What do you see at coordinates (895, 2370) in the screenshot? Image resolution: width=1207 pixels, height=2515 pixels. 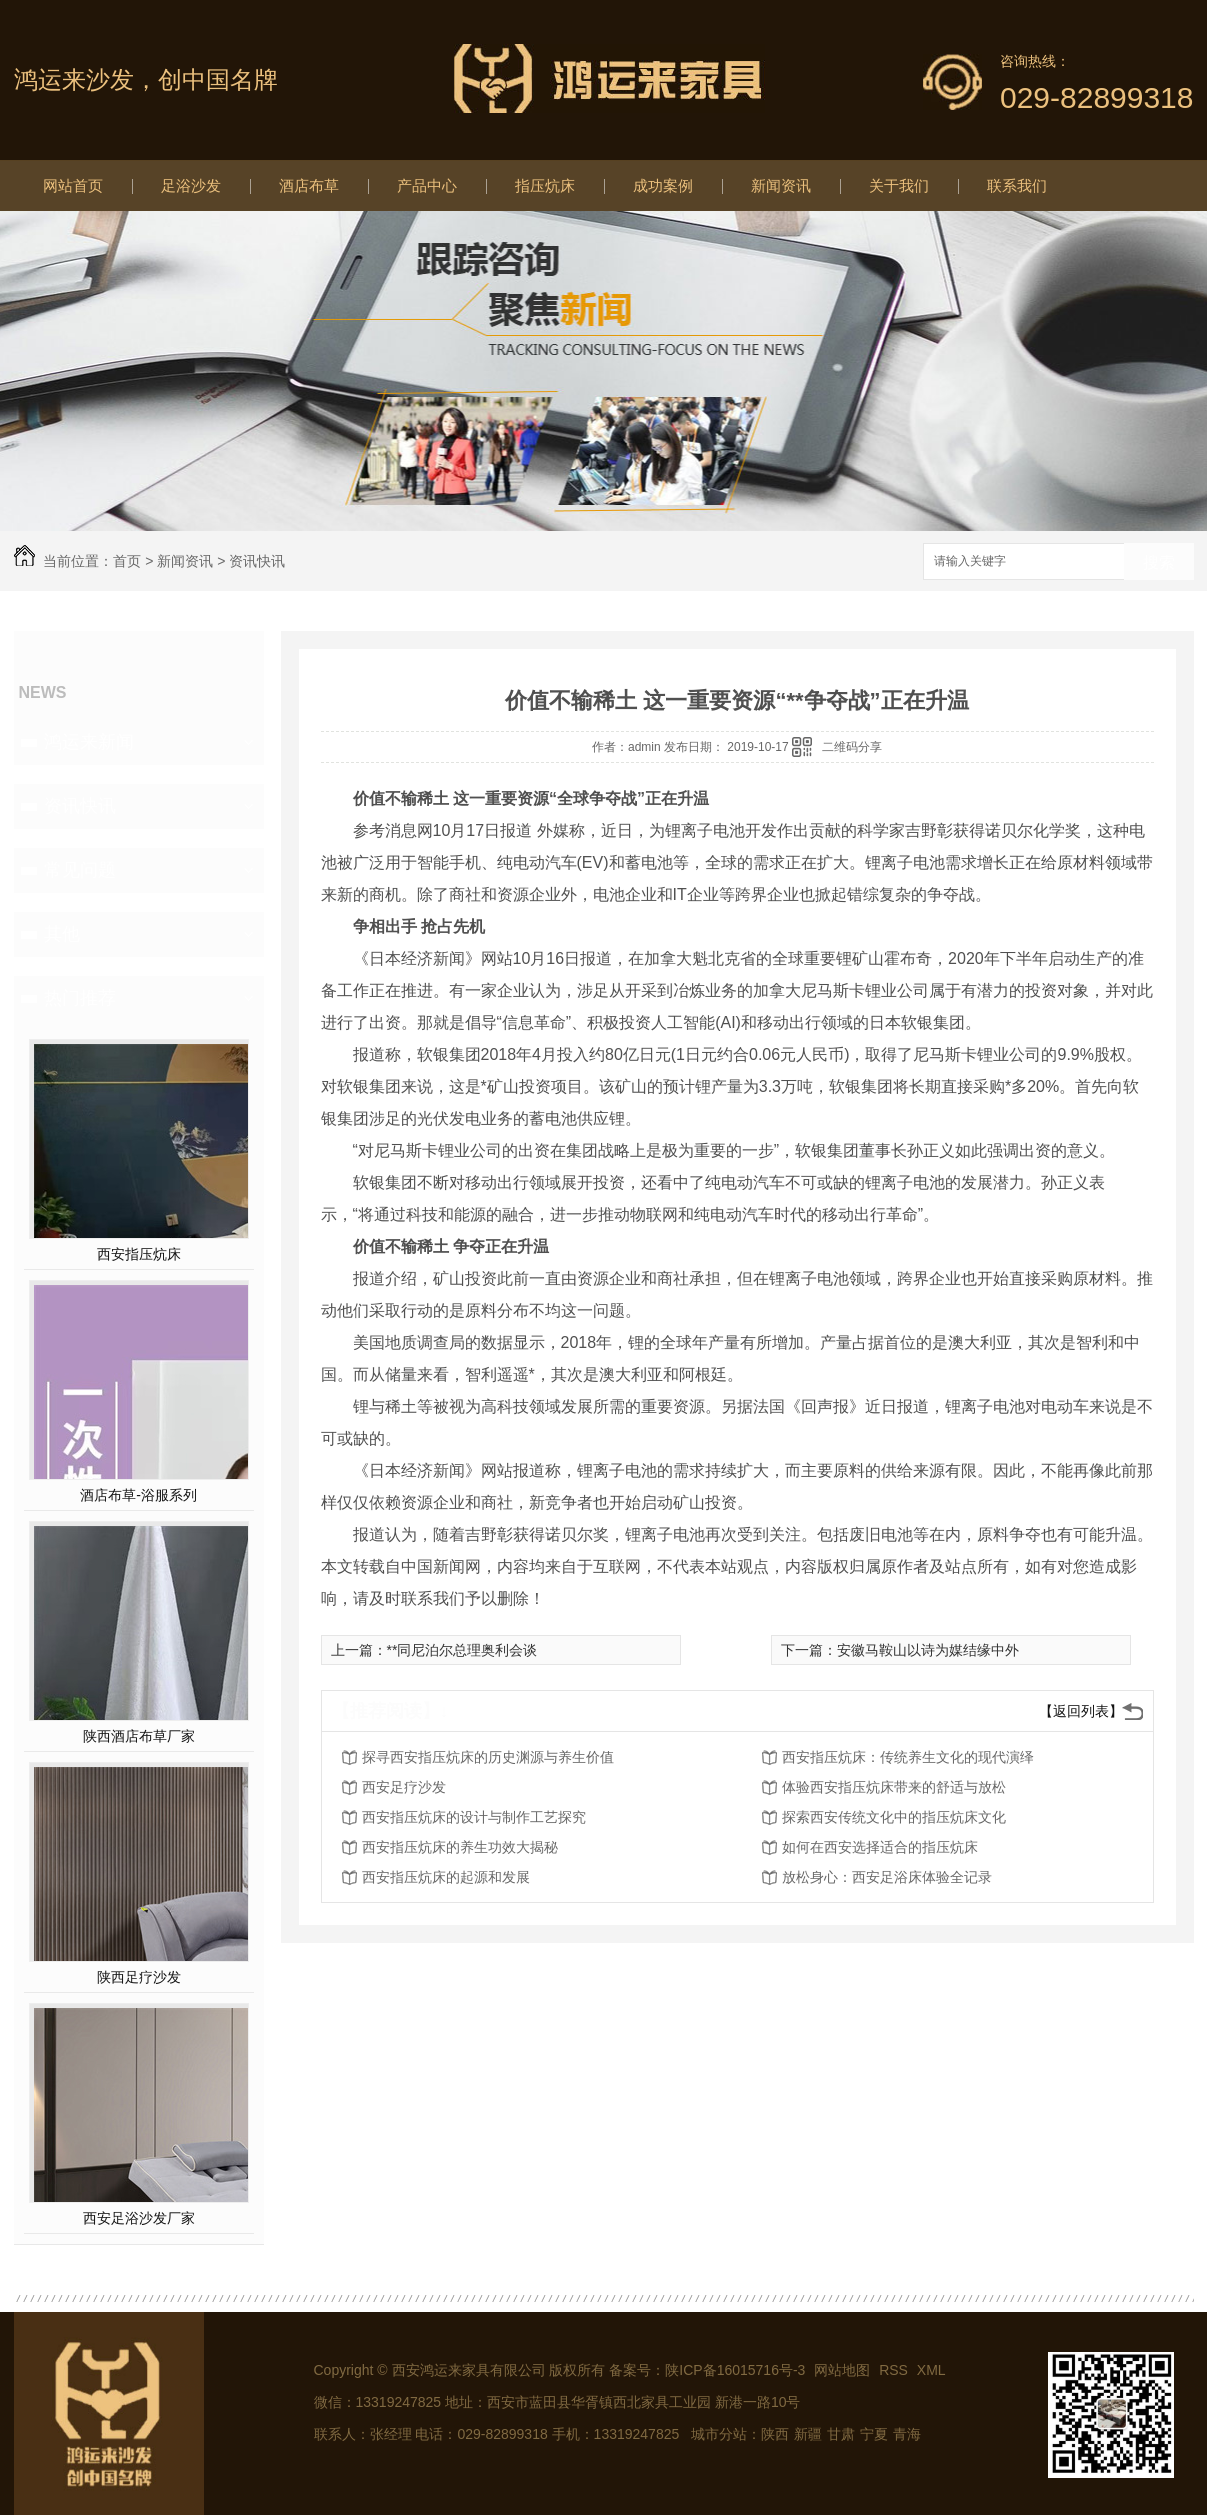 I see `RSS` at bounding box center [895, 2370].